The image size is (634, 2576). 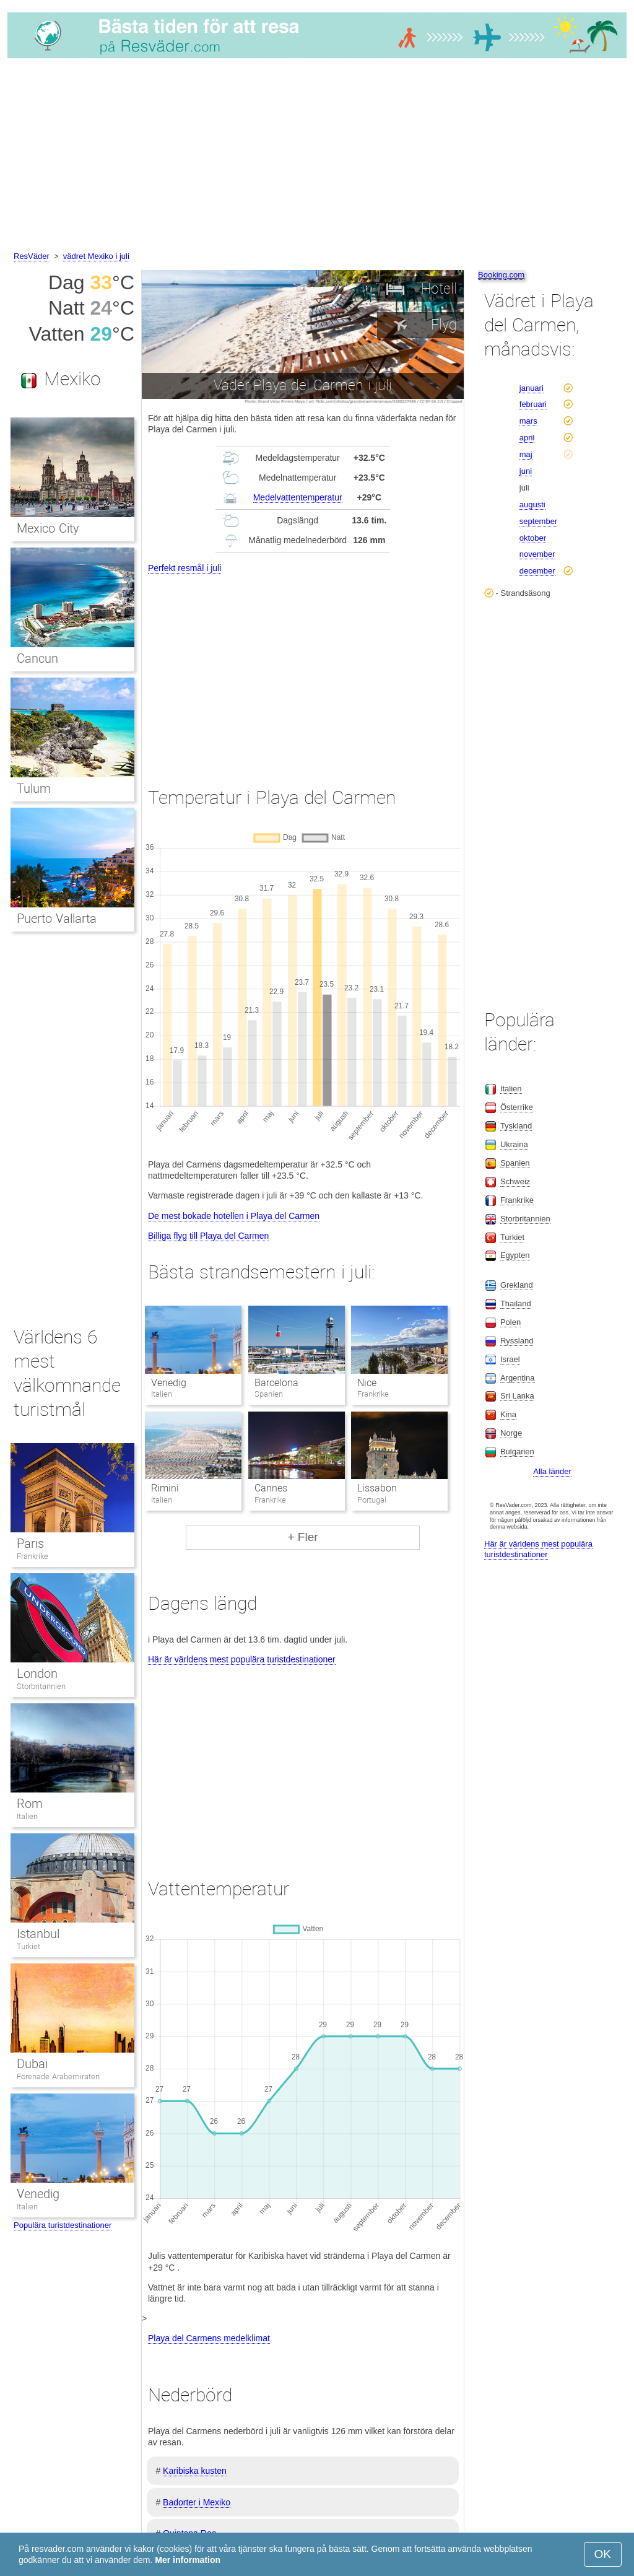 What do you see at coordinates (41, 1686) in the screenshot?
I see `Storbritannien` at bounding box center [41, 1686].